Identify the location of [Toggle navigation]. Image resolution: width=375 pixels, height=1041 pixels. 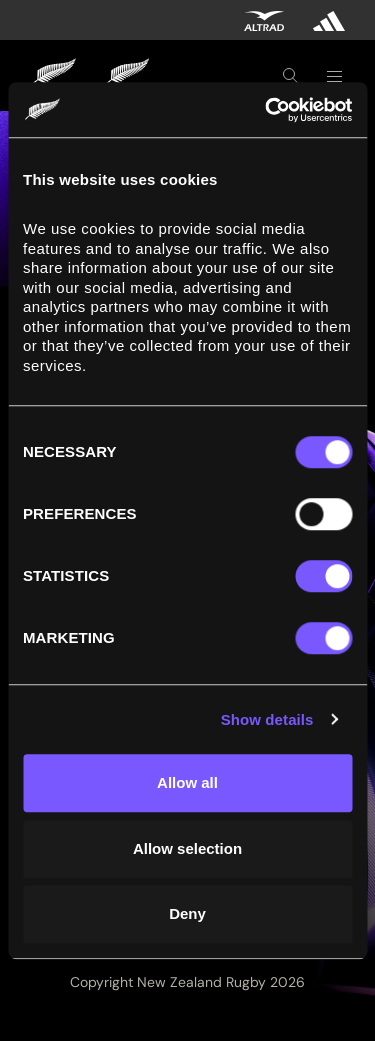
(334, 76).